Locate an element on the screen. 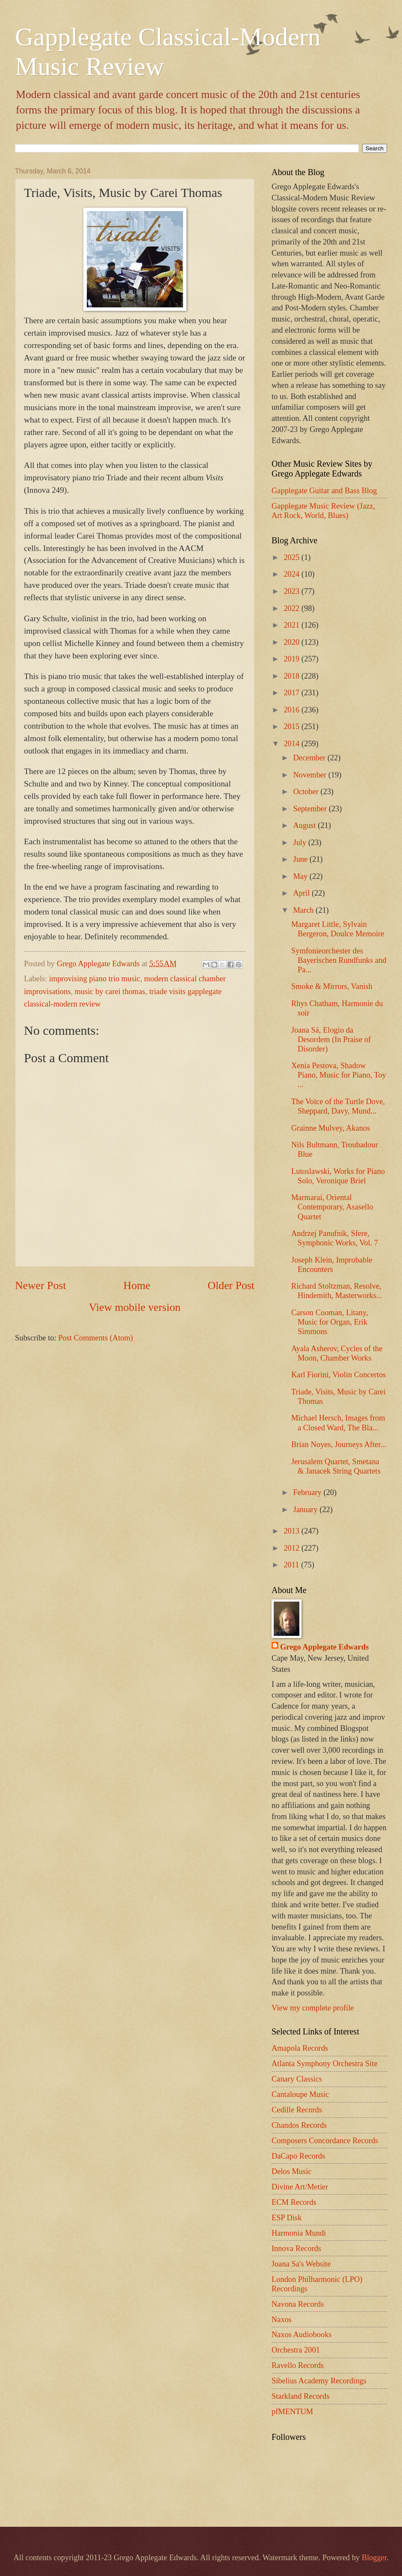  October is located at coordinates (307, 791).